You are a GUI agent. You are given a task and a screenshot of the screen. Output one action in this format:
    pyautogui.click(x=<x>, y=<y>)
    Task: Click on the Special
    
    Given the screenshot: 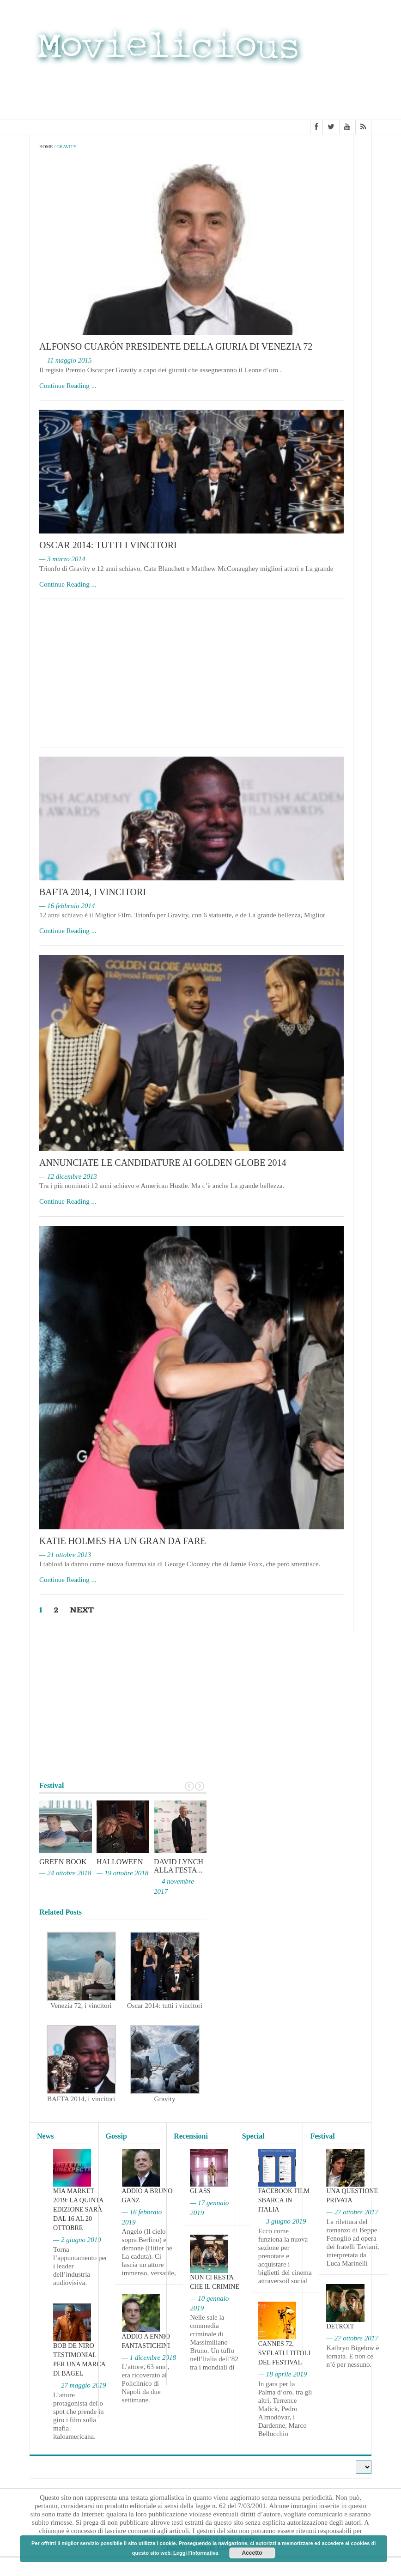 What is the action you would take?
    pyautogui.click(x=253, y=2136)
    